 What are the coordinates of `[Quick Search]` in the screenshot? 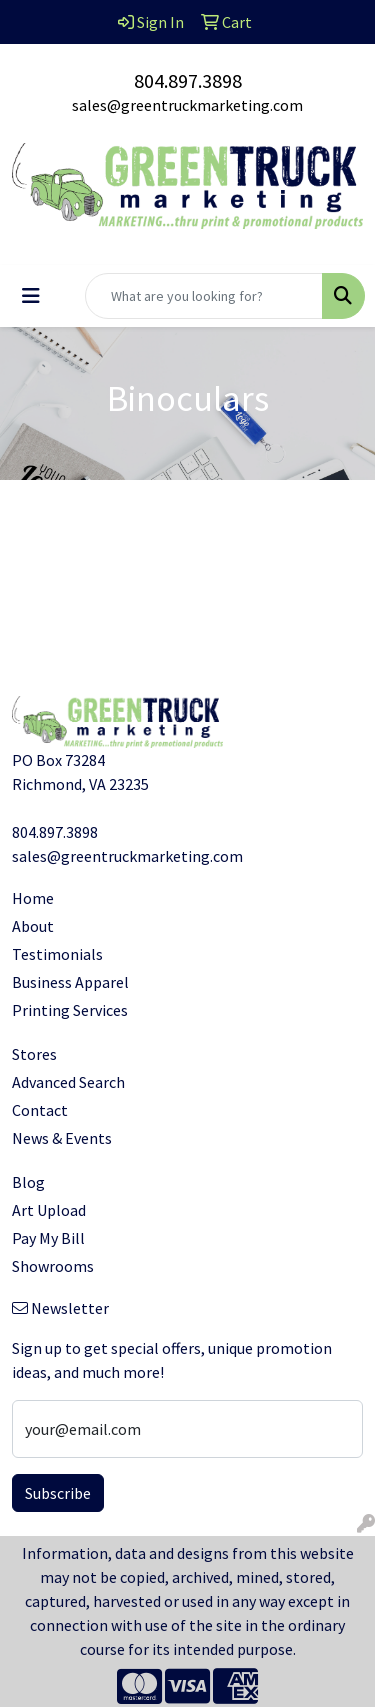 It's located at (204, 296).